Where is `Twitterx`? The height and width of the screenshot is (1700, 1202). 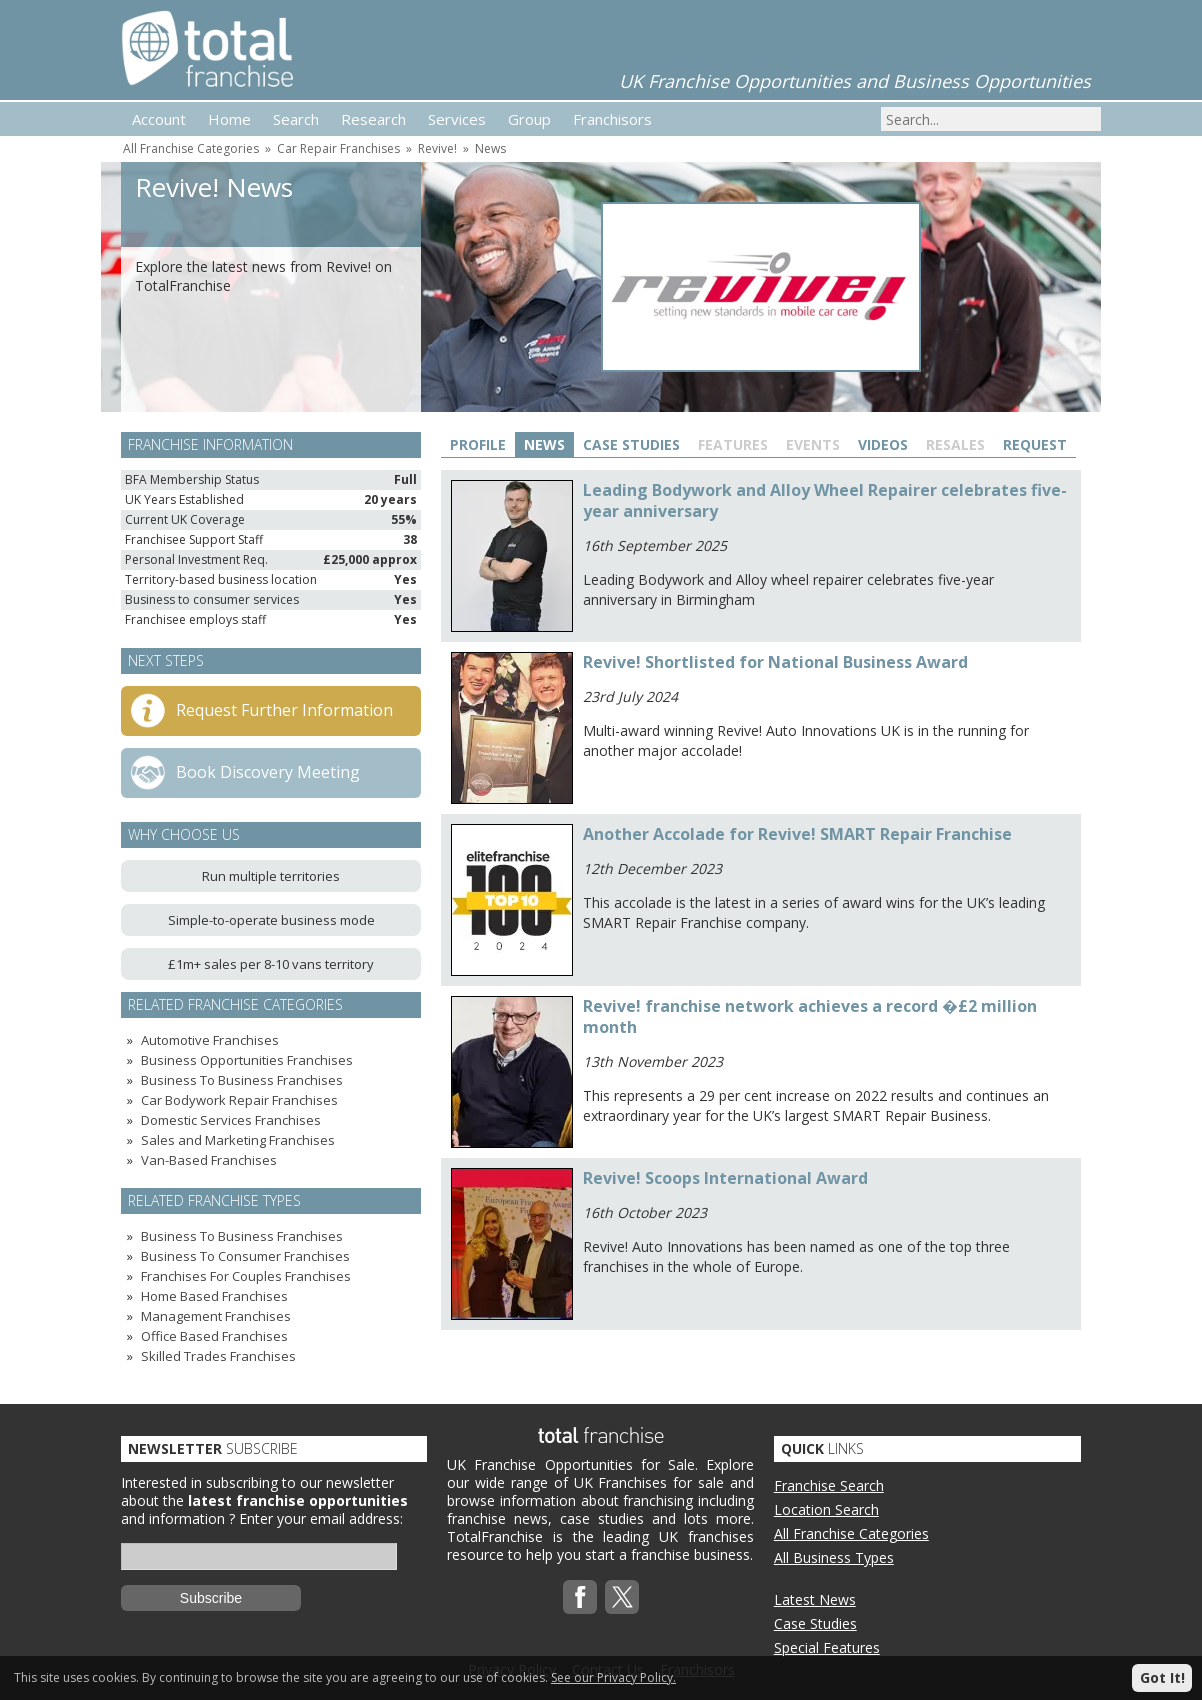
Twitterx is located at coordinates (622, 1597).